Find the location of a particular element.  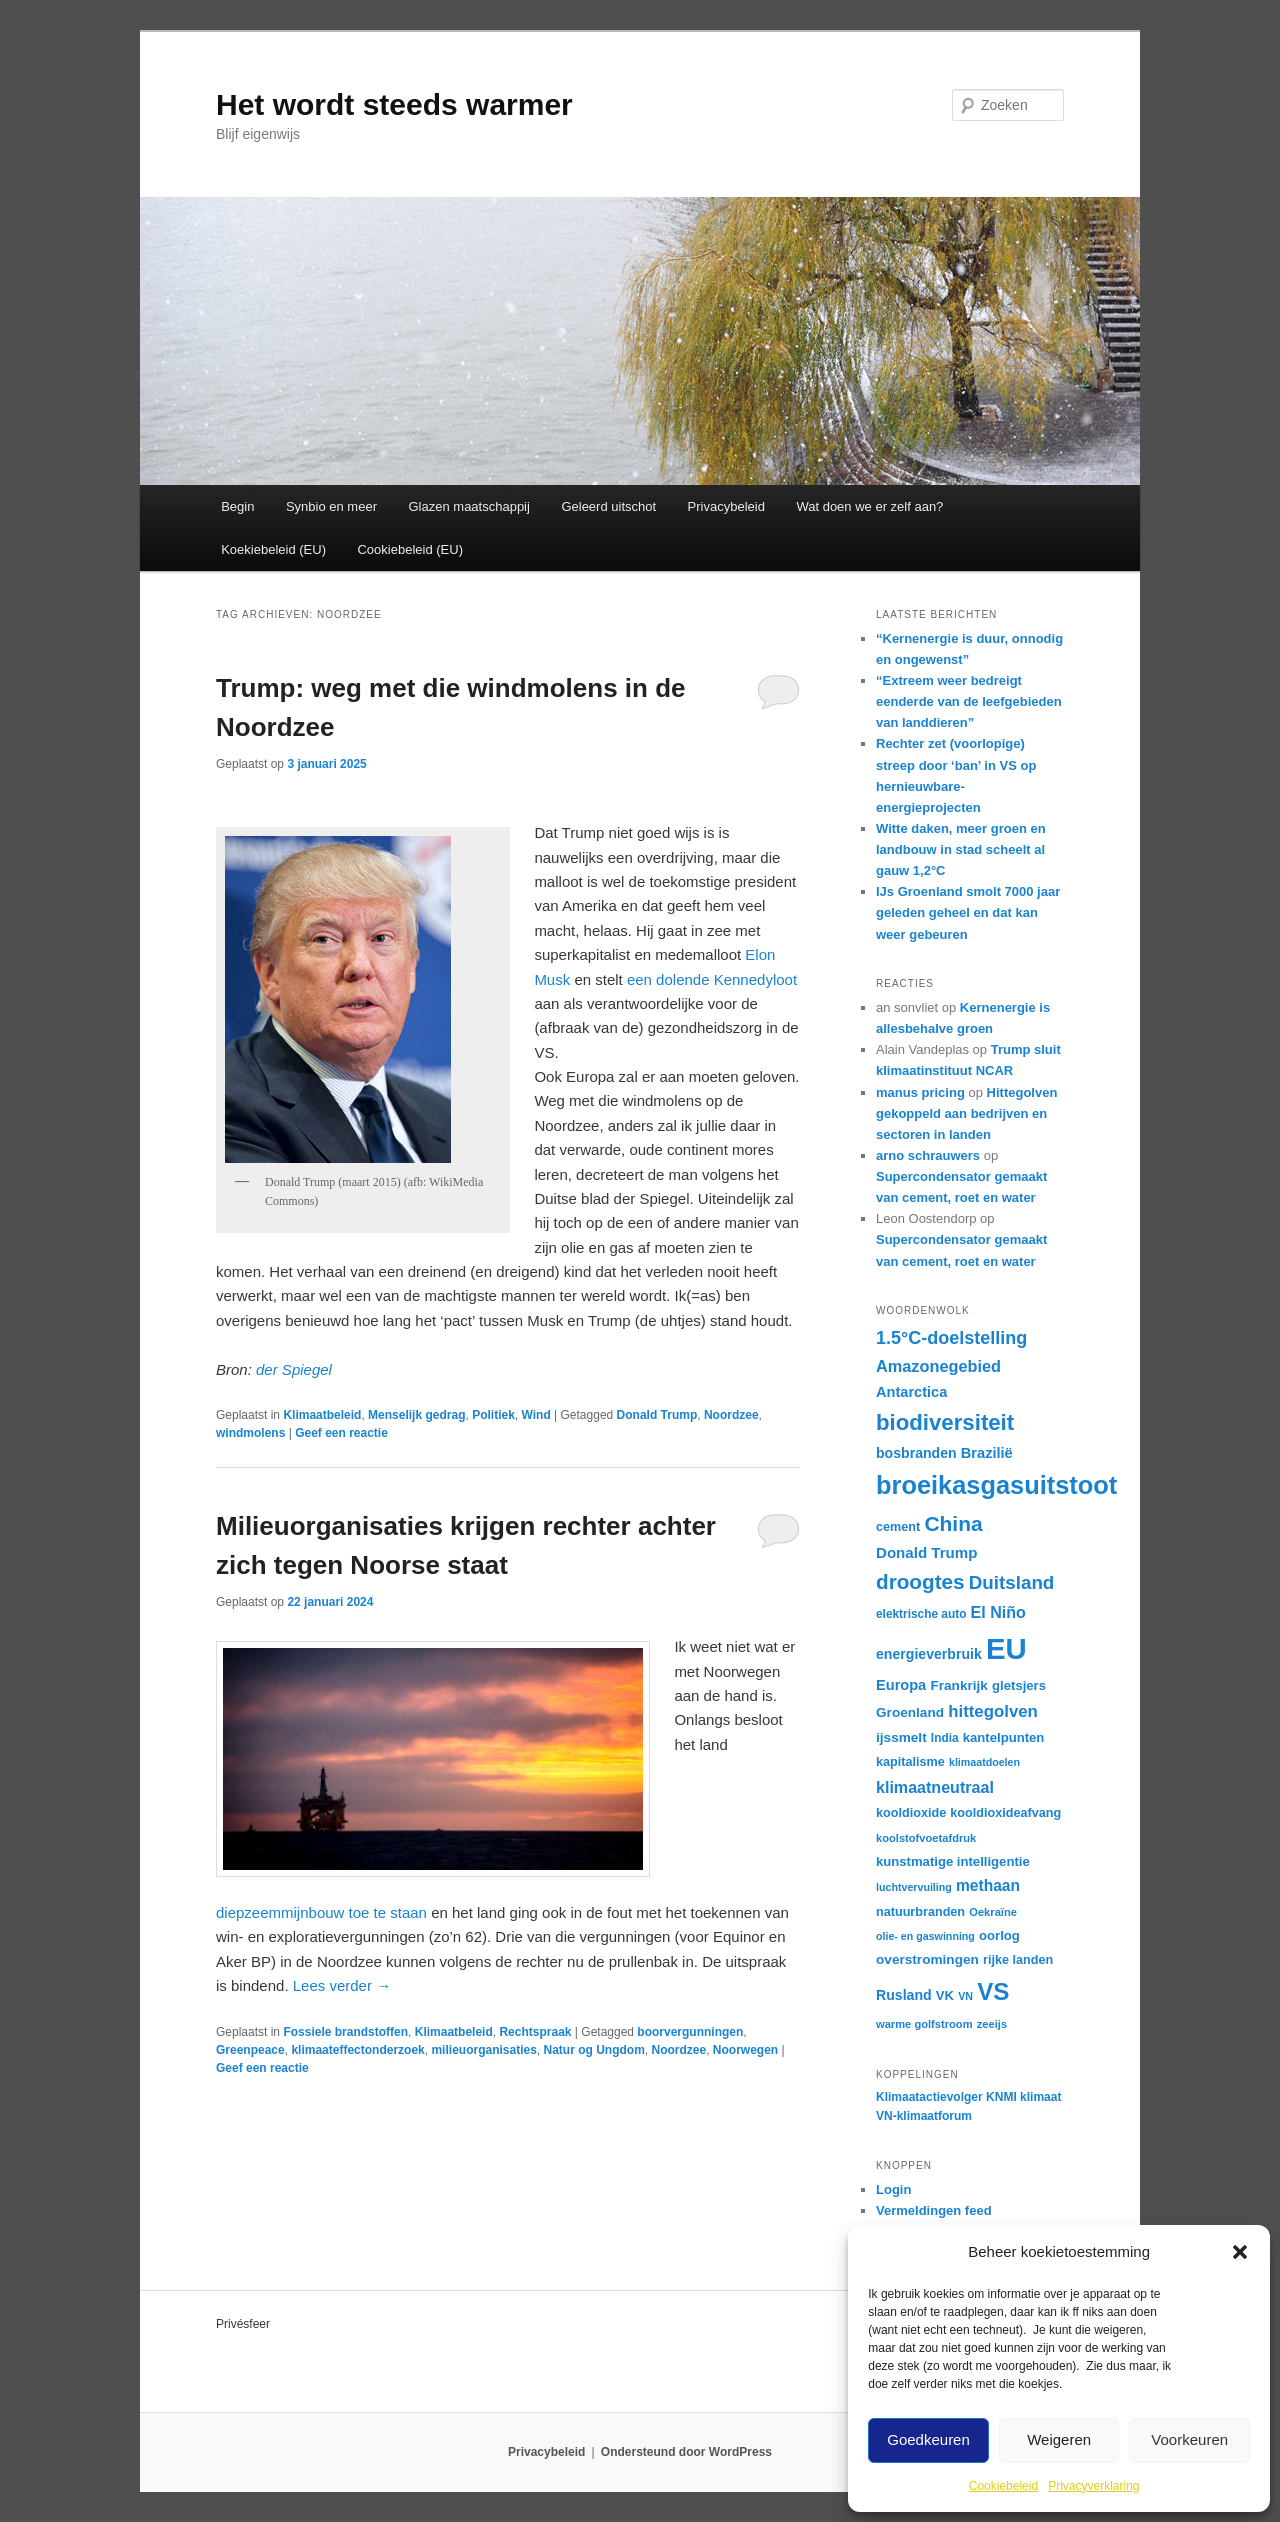

kunstmatige intelligentie [kunstmatige intelligentie (18 items)] is located at coordinates (953, 1861).